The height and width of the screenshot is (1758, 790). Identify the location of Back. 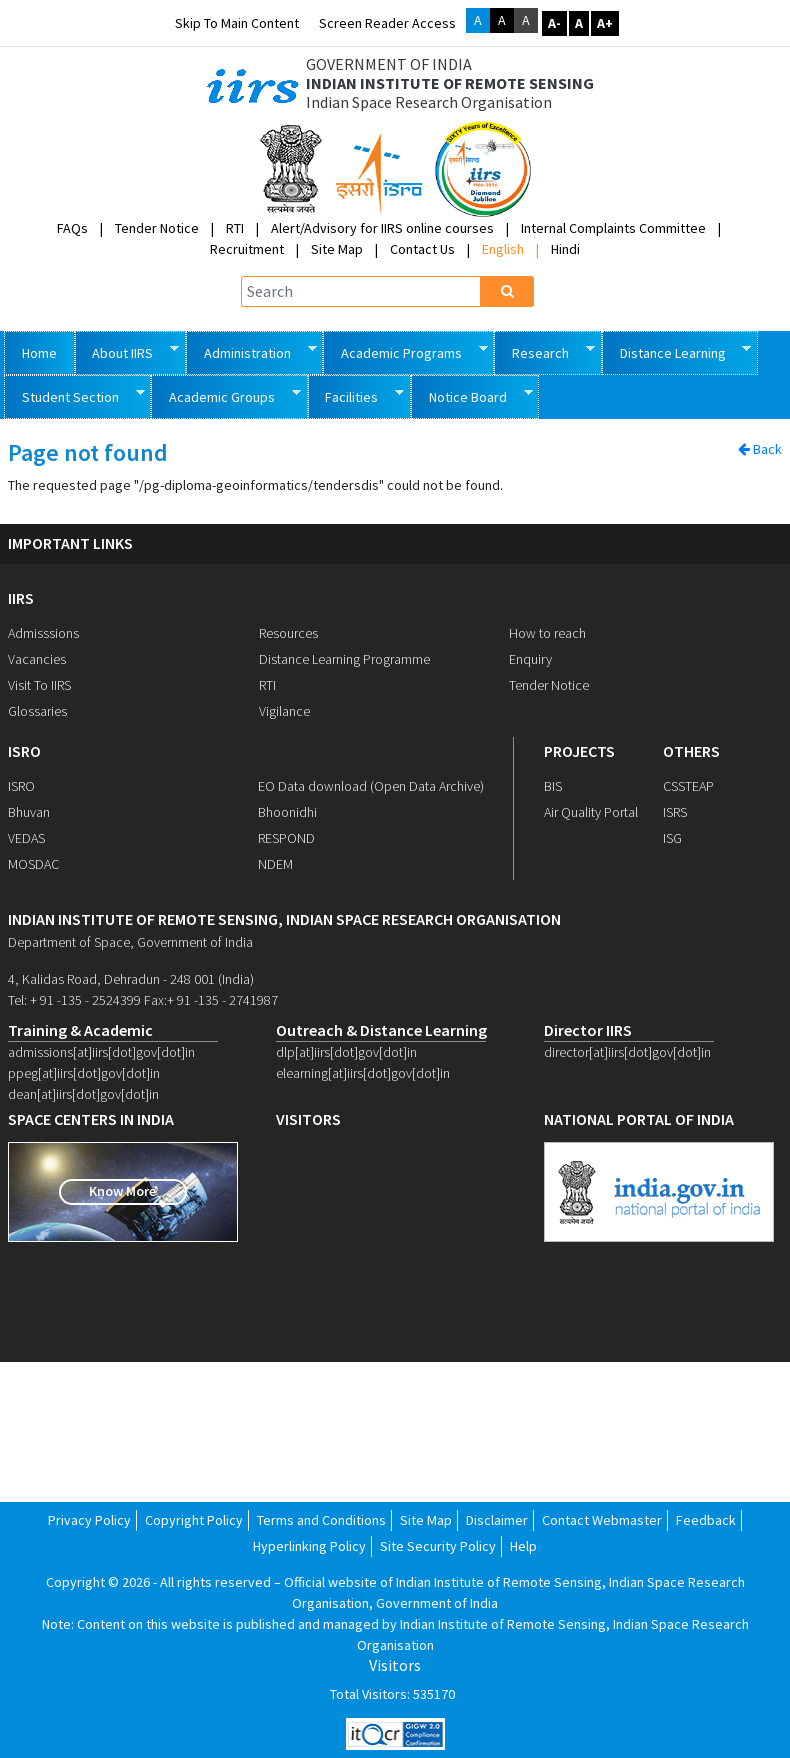
(760, 449).